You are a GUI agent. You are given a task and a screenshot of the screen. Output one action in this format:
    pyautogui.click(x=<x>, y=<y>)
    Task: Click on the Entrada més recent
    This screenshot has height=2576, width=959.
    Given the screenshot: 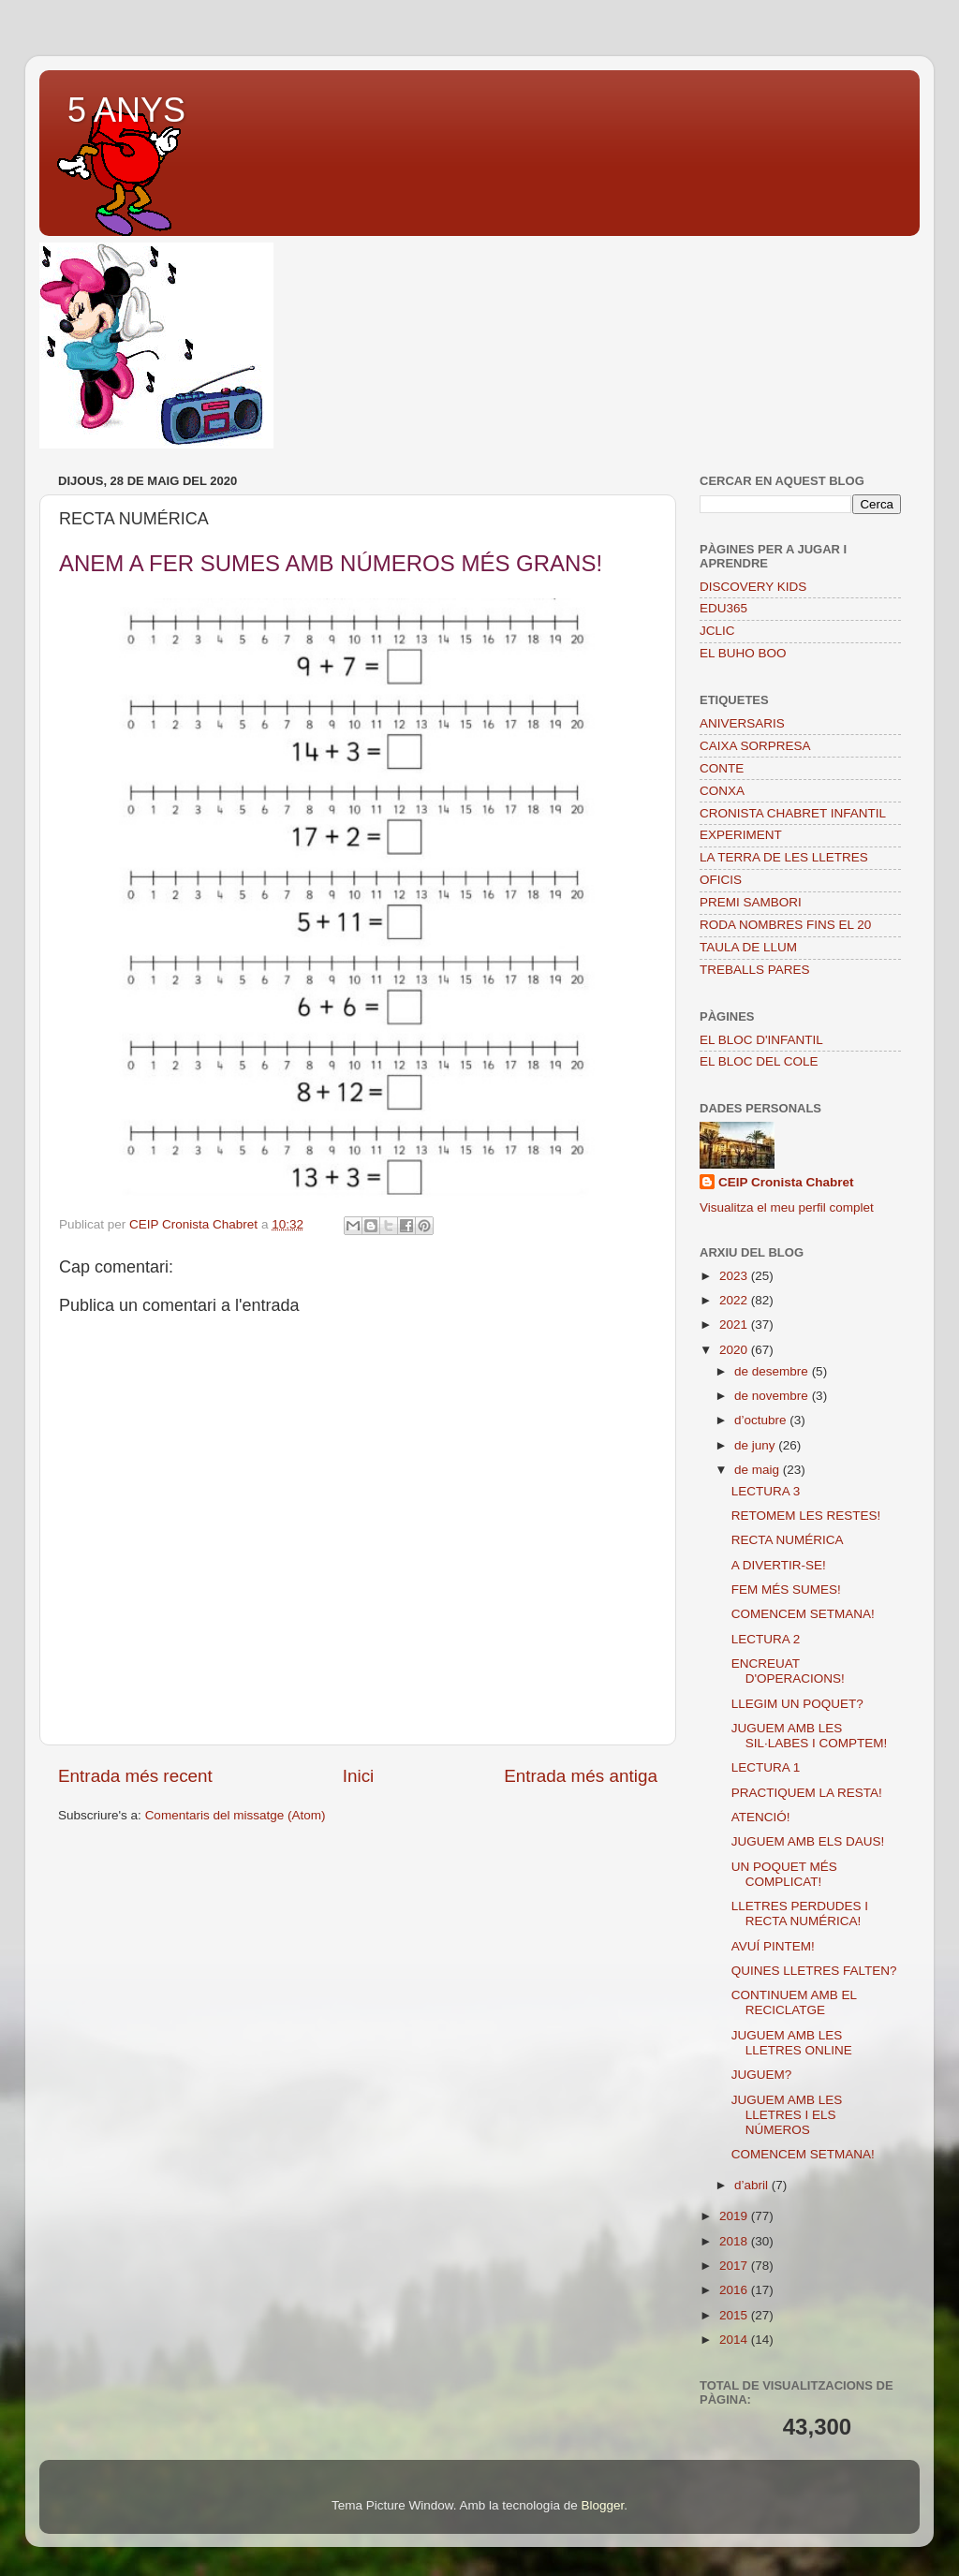 What is the action you would take?
    pyautogui.click(x=135, y=1776)
    